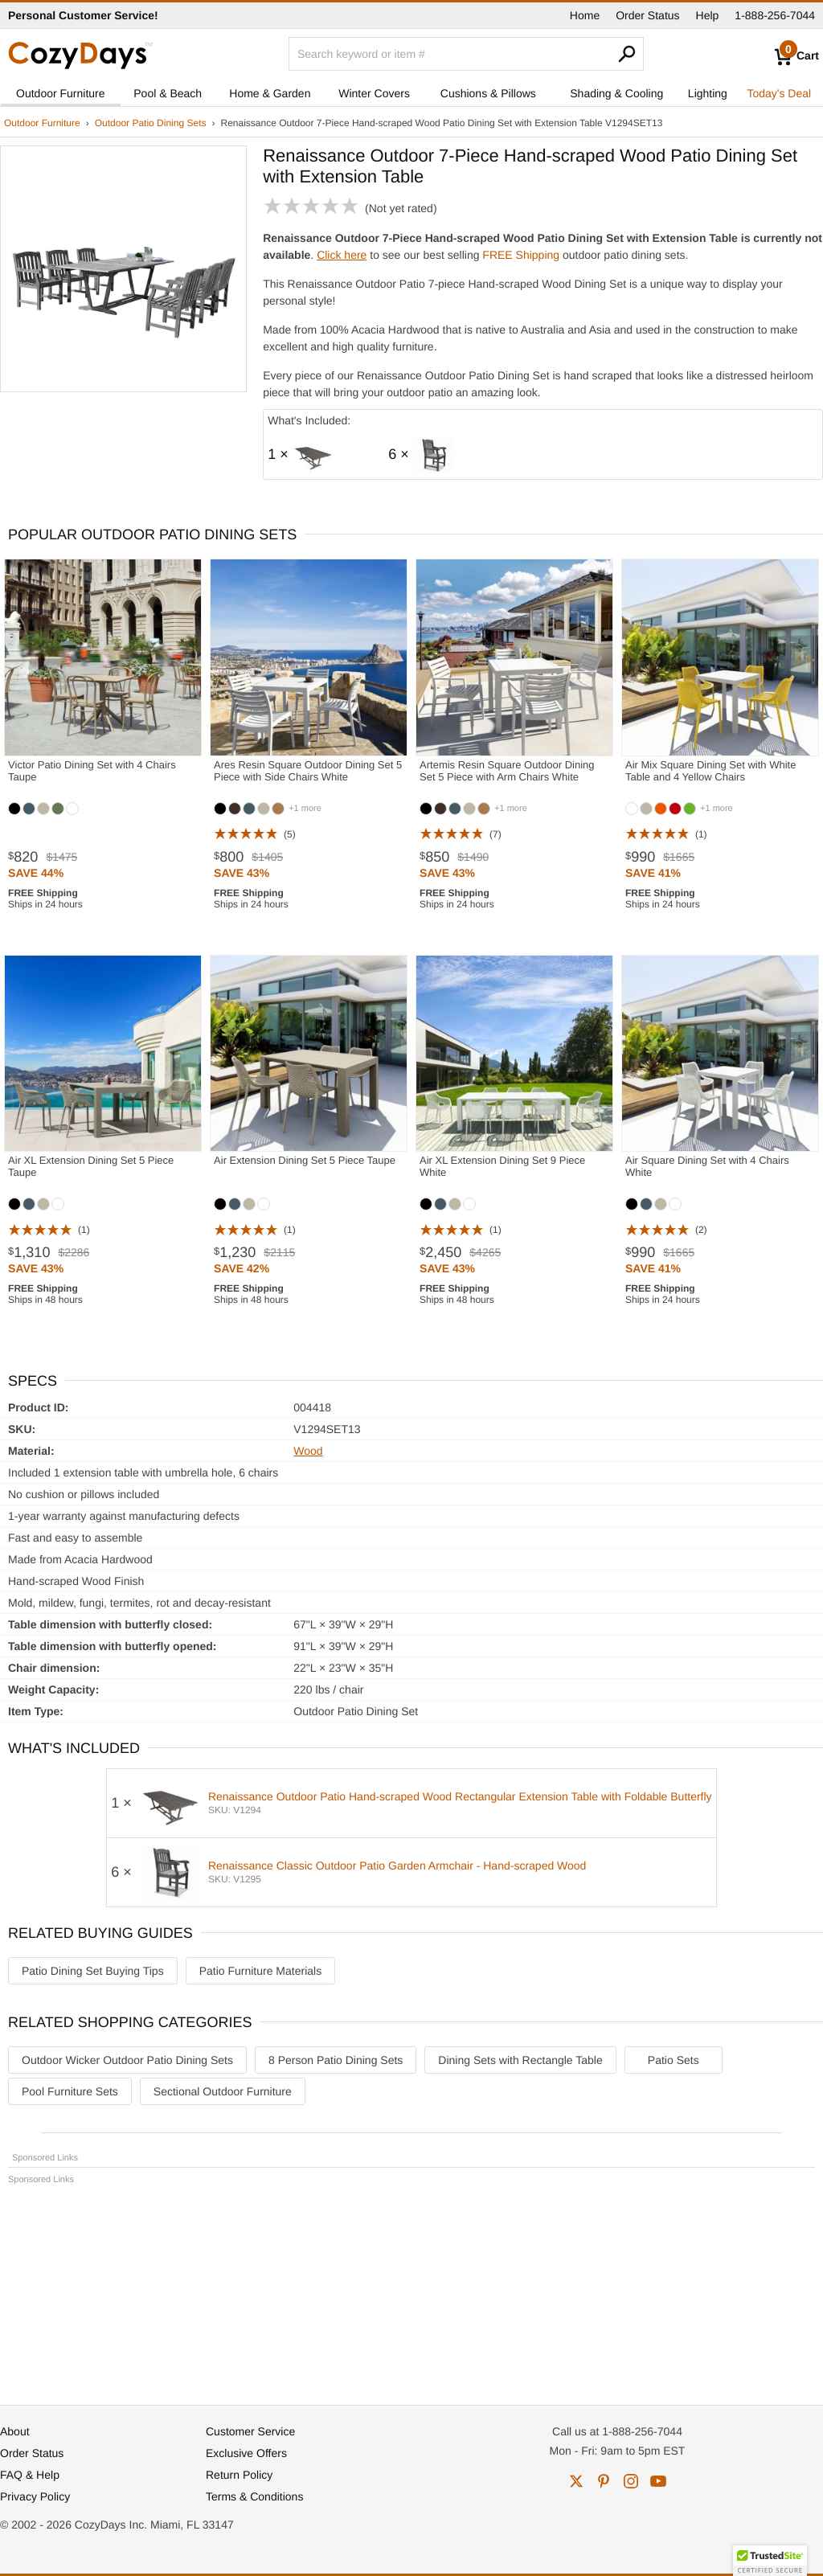 Image resolution: width=823 pixels, height=2576 pixels. Describe the element at coordinates (239, 2474) in the screenshot. I see `Return Policy` at that location.